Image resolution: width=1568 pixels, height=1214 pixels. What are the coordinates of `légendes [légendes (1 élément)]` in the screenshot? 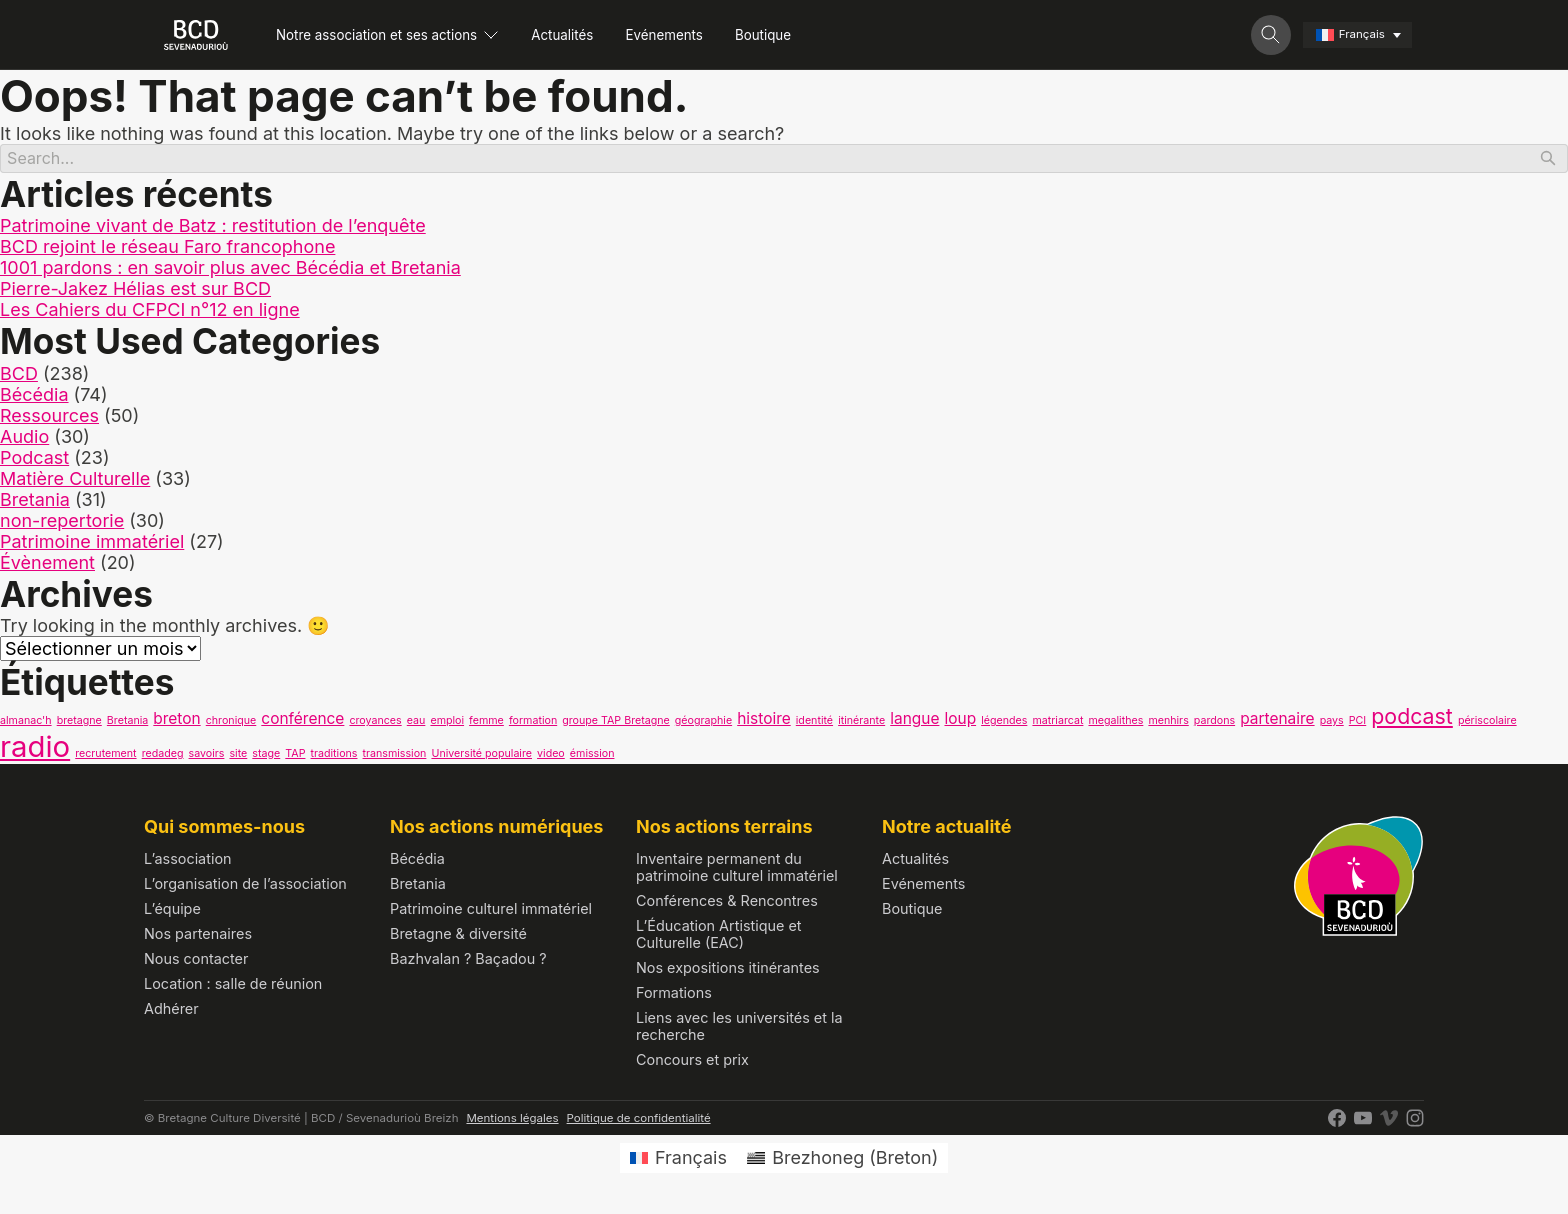 It's located at (1004, 723).